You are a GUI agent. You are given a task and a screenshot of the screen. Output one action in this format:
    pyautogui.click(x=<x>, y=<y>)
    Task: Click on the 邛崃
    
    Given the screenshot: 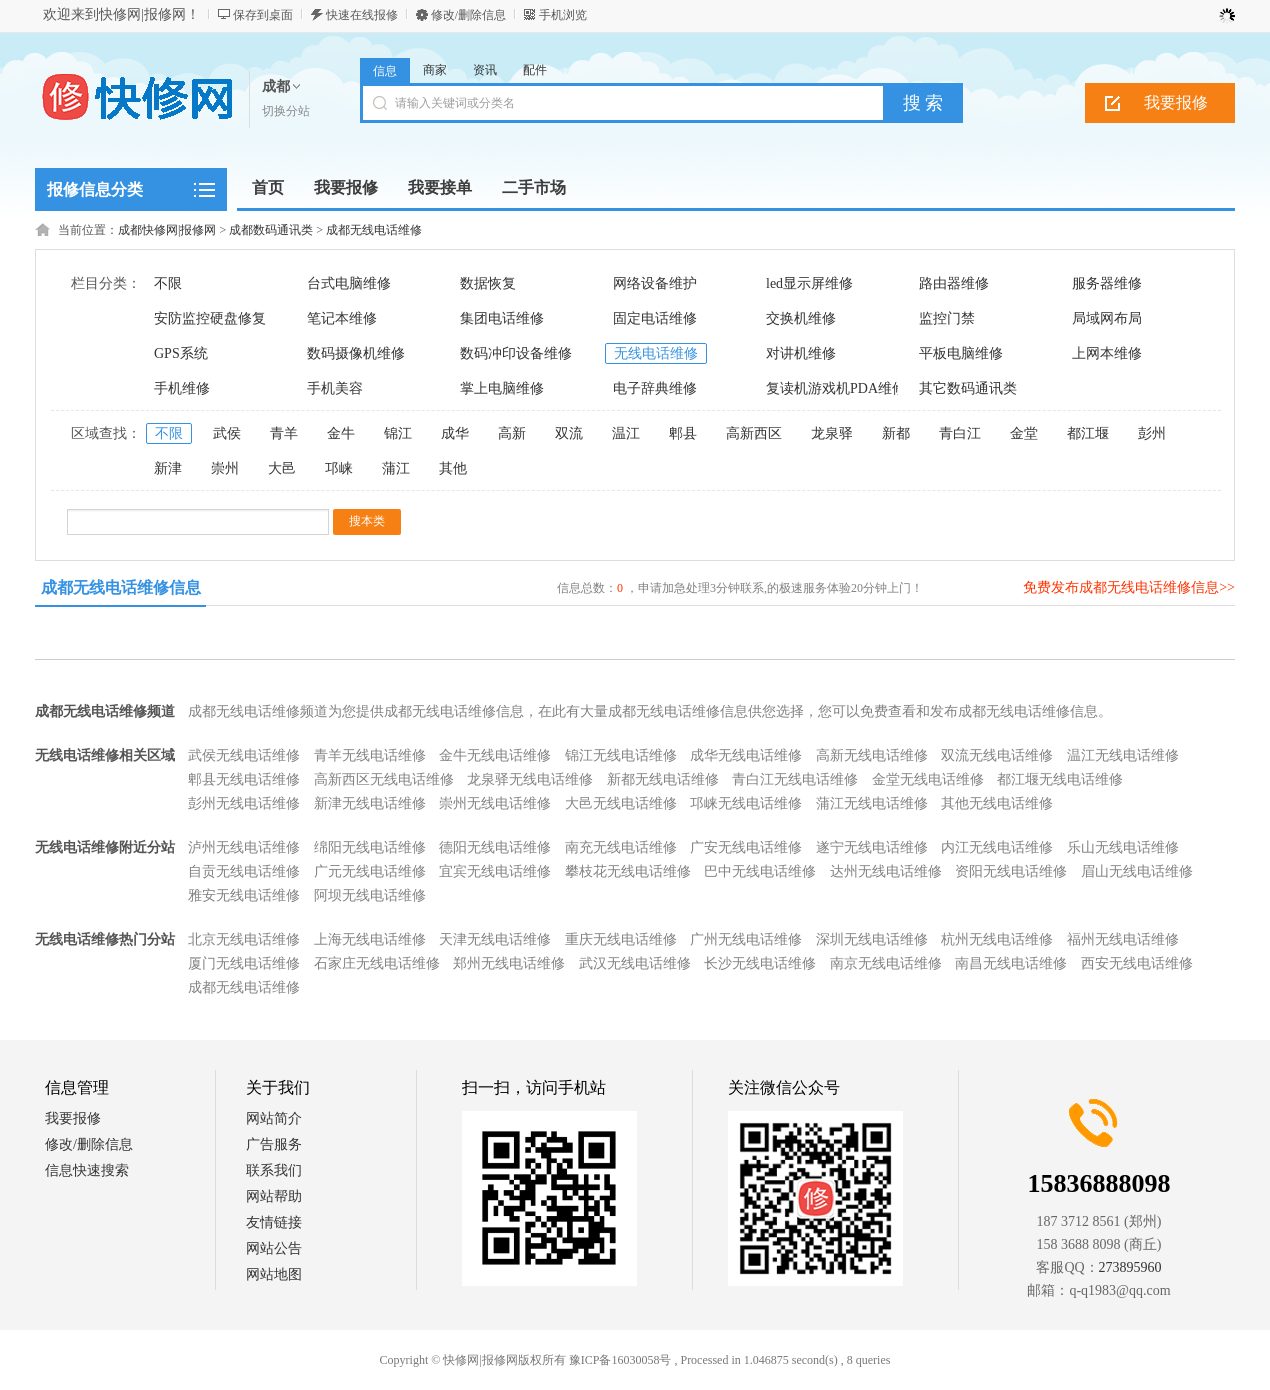 What is the action you would take?
    pyautogui.click(x=339, y=468)
    